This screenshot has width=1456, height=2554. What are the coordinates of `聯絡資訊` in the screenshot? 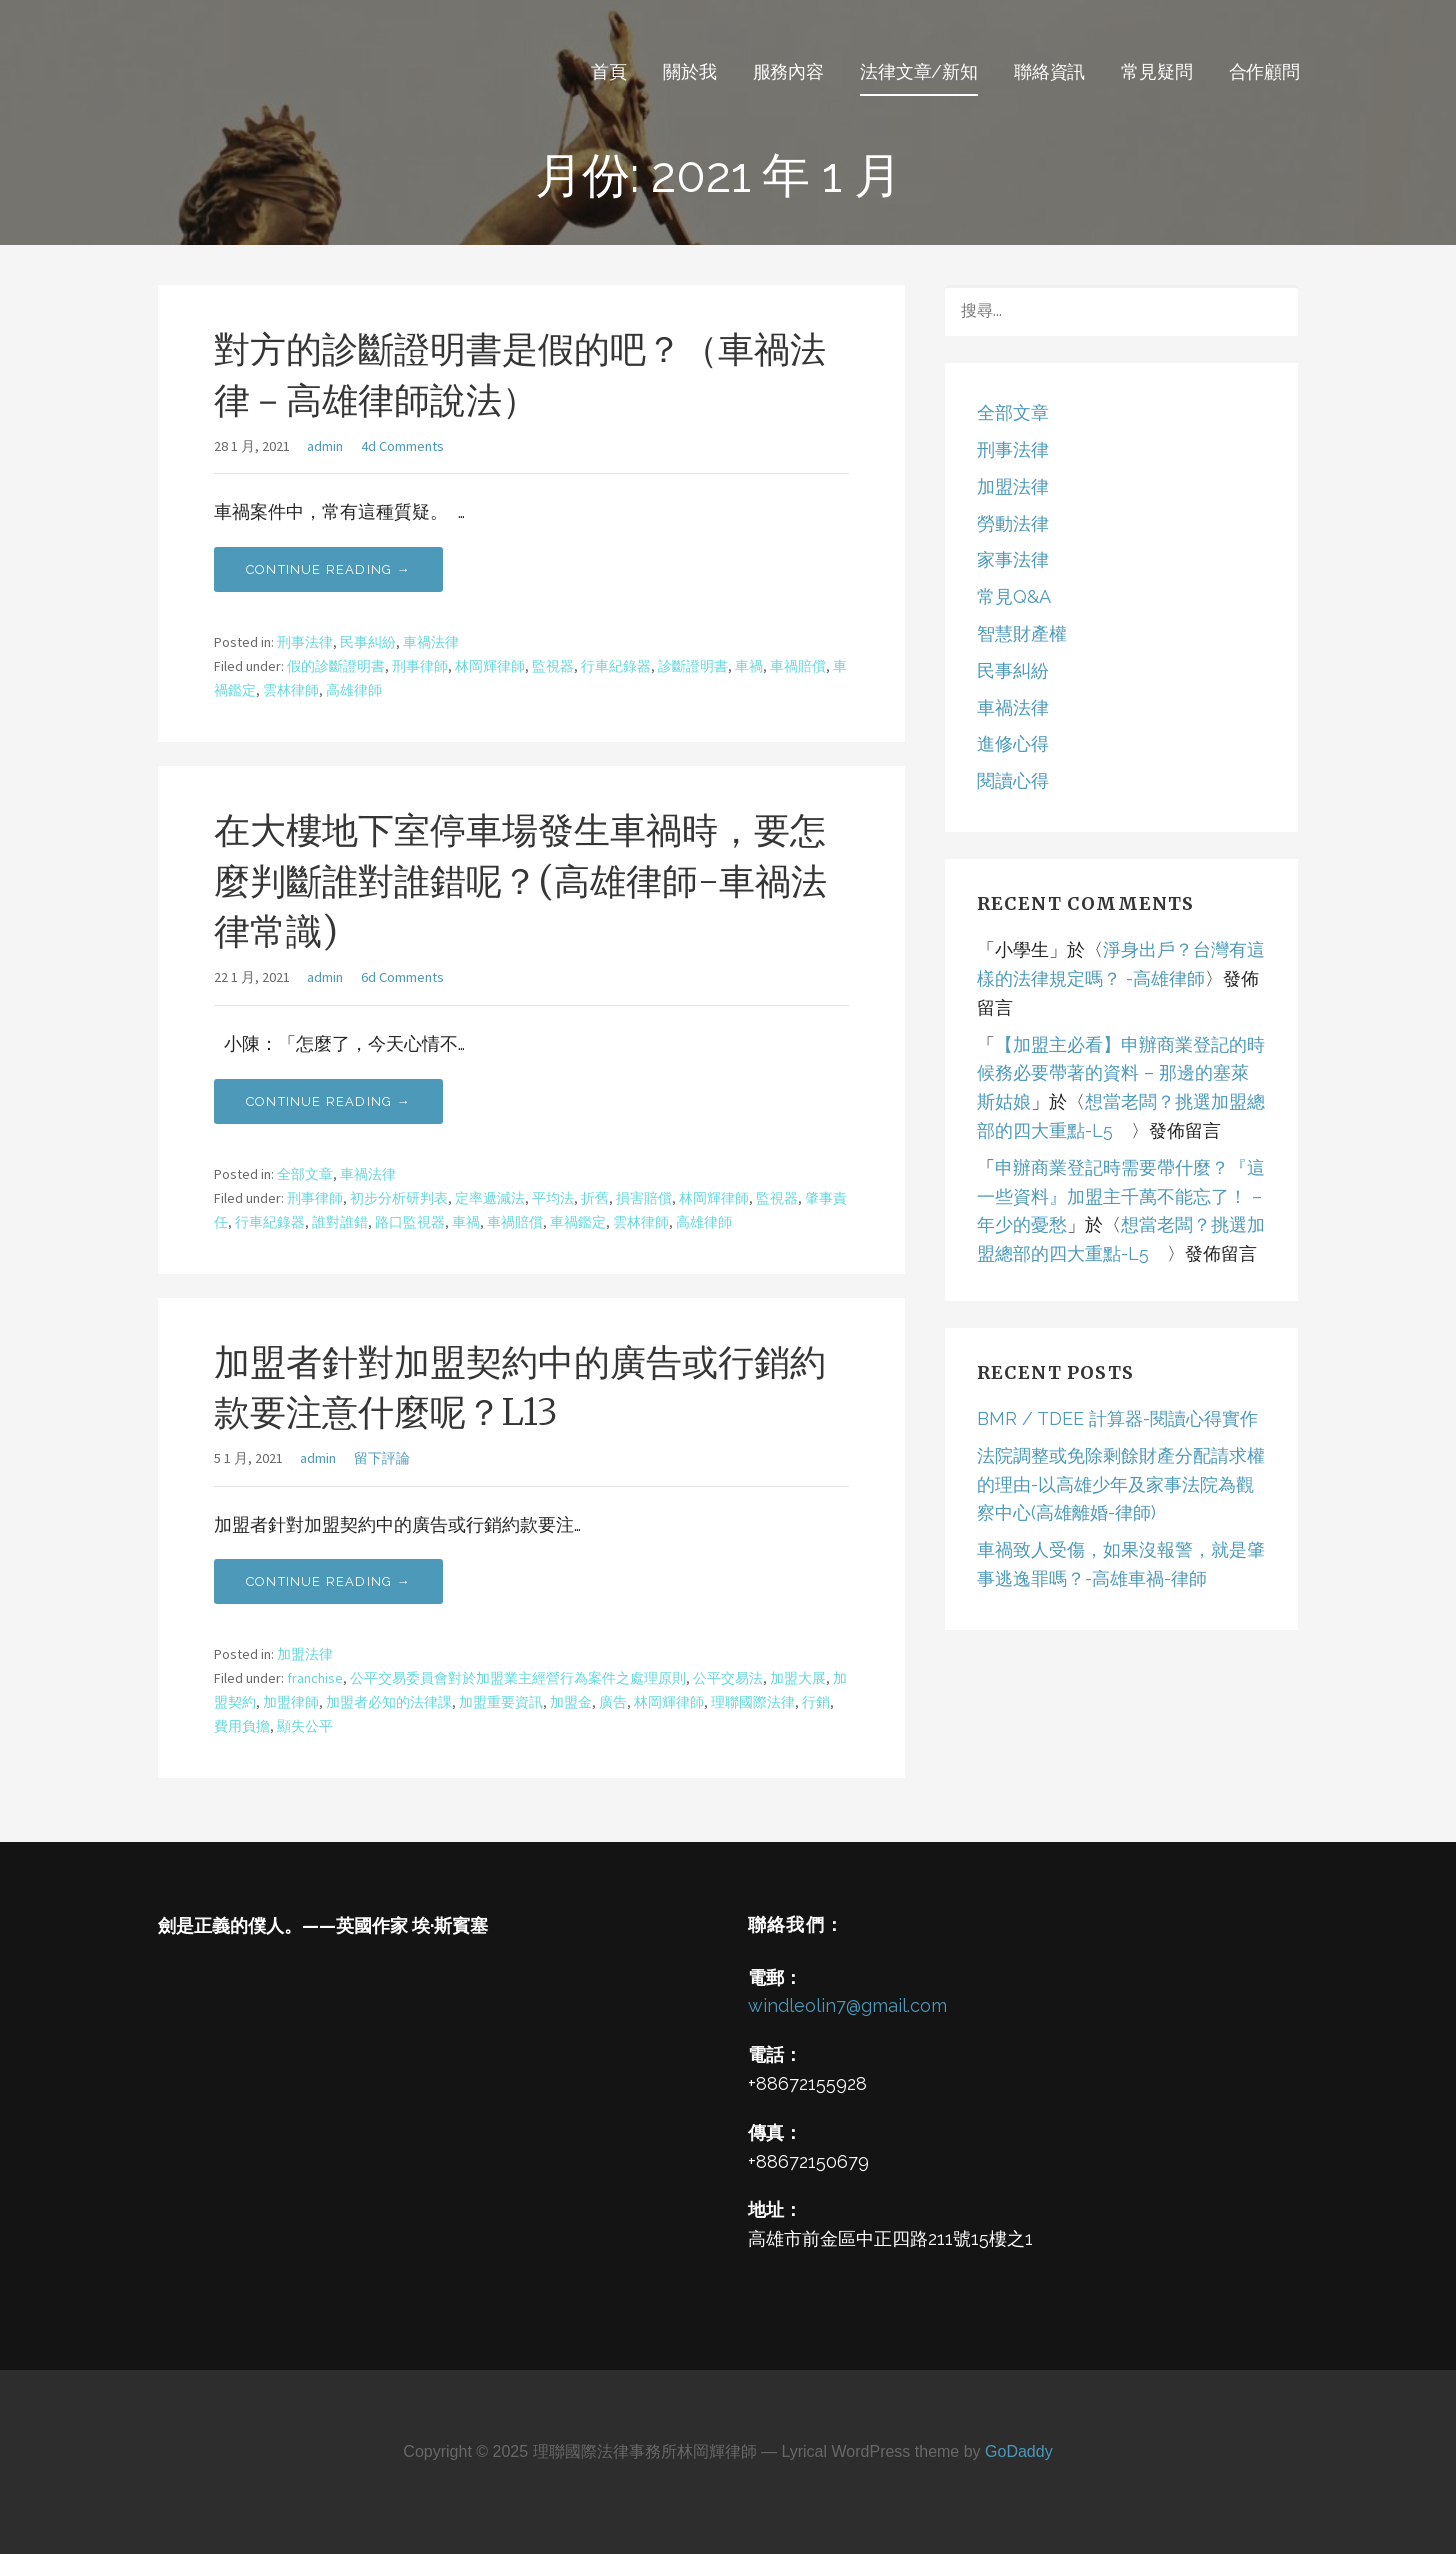 It's located at (1049, 71).